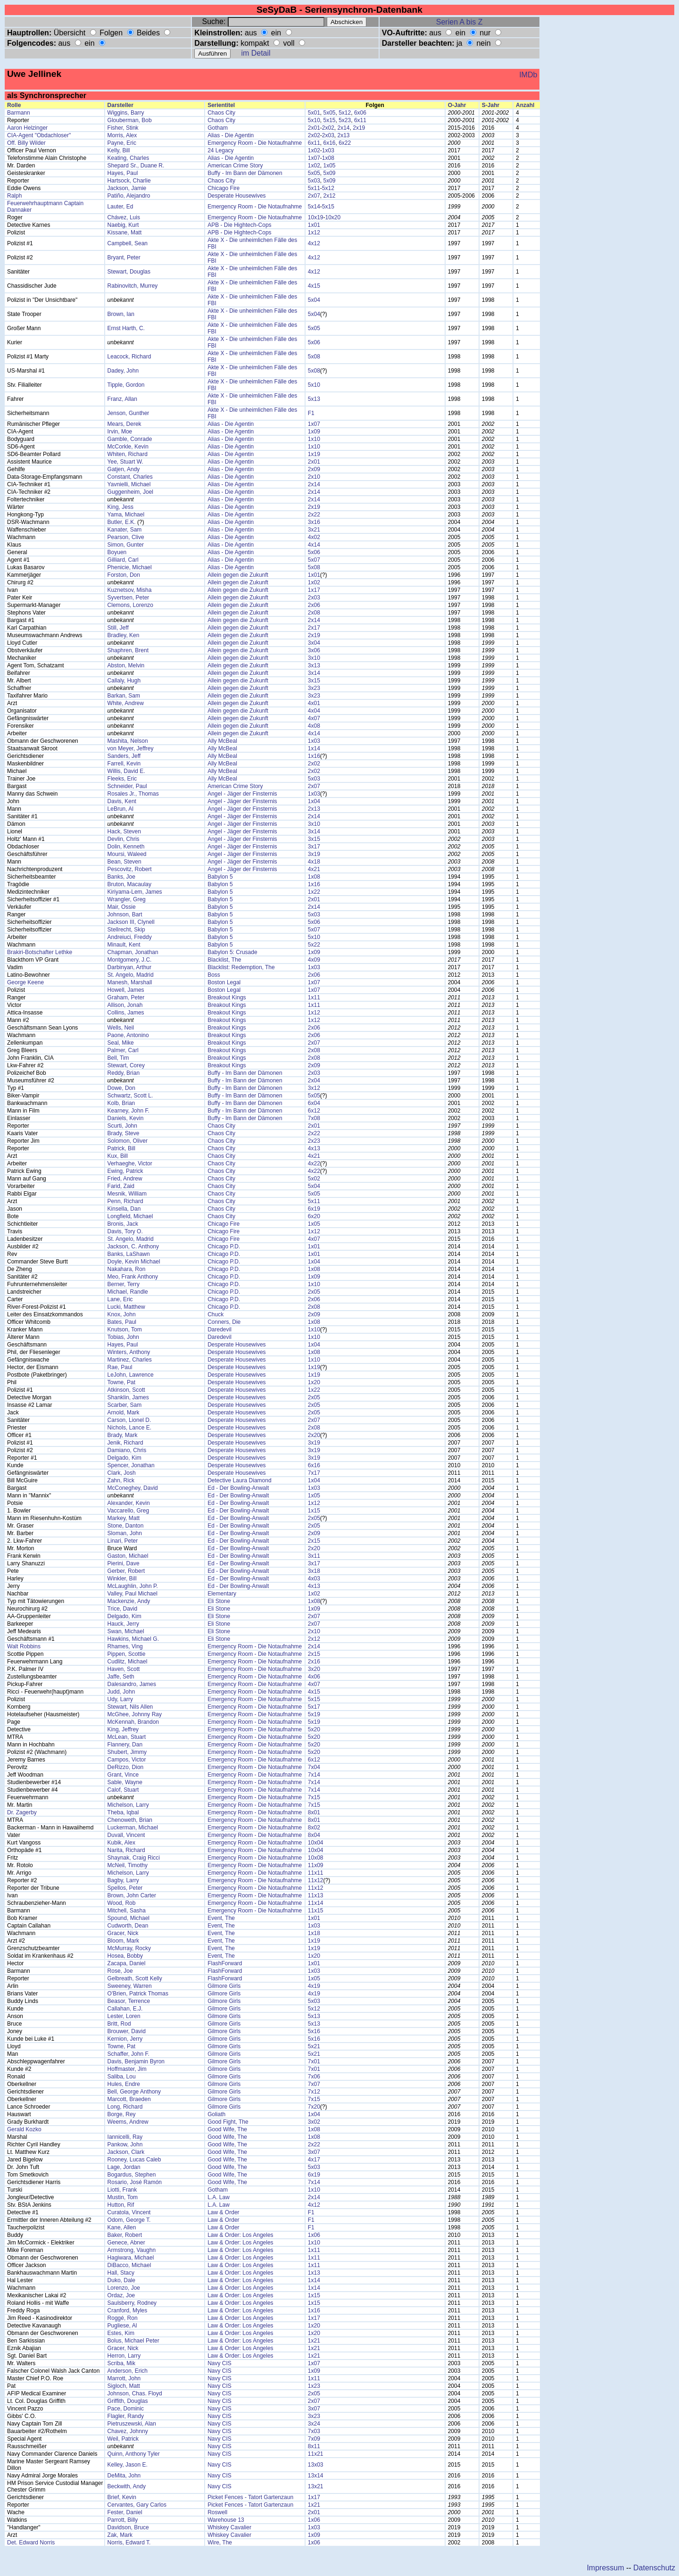  Describe the element at coordinates (130, 1359) in the screenshot. I see `Martinez, Charles` at that location.